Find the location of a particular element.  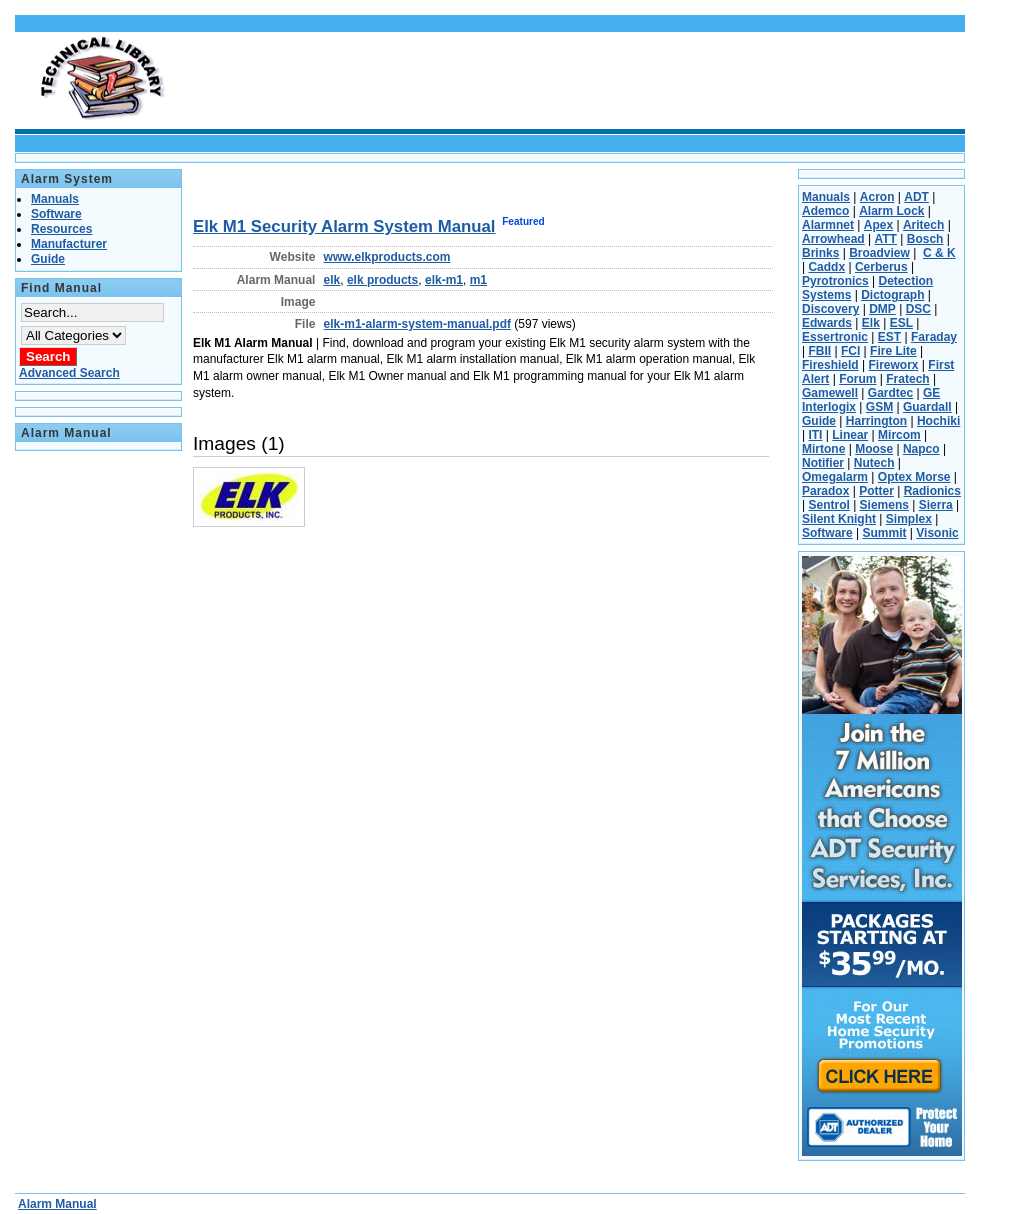

m1 is located at coordinates (478, 280).